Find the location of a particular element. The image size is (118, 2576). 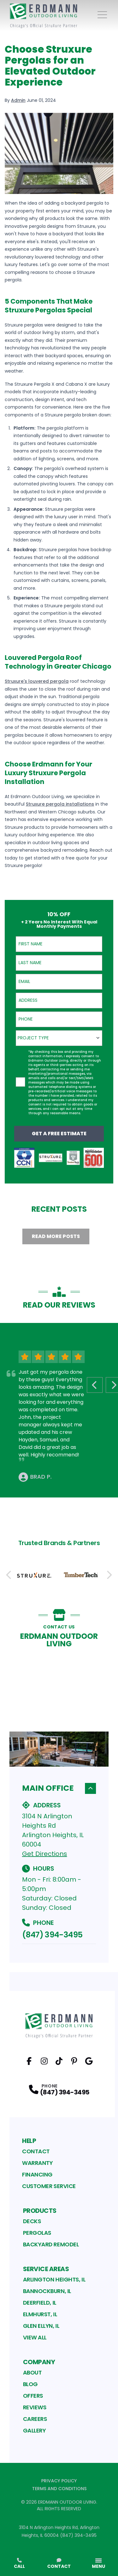

Help is located at coordinates (29, 2140).